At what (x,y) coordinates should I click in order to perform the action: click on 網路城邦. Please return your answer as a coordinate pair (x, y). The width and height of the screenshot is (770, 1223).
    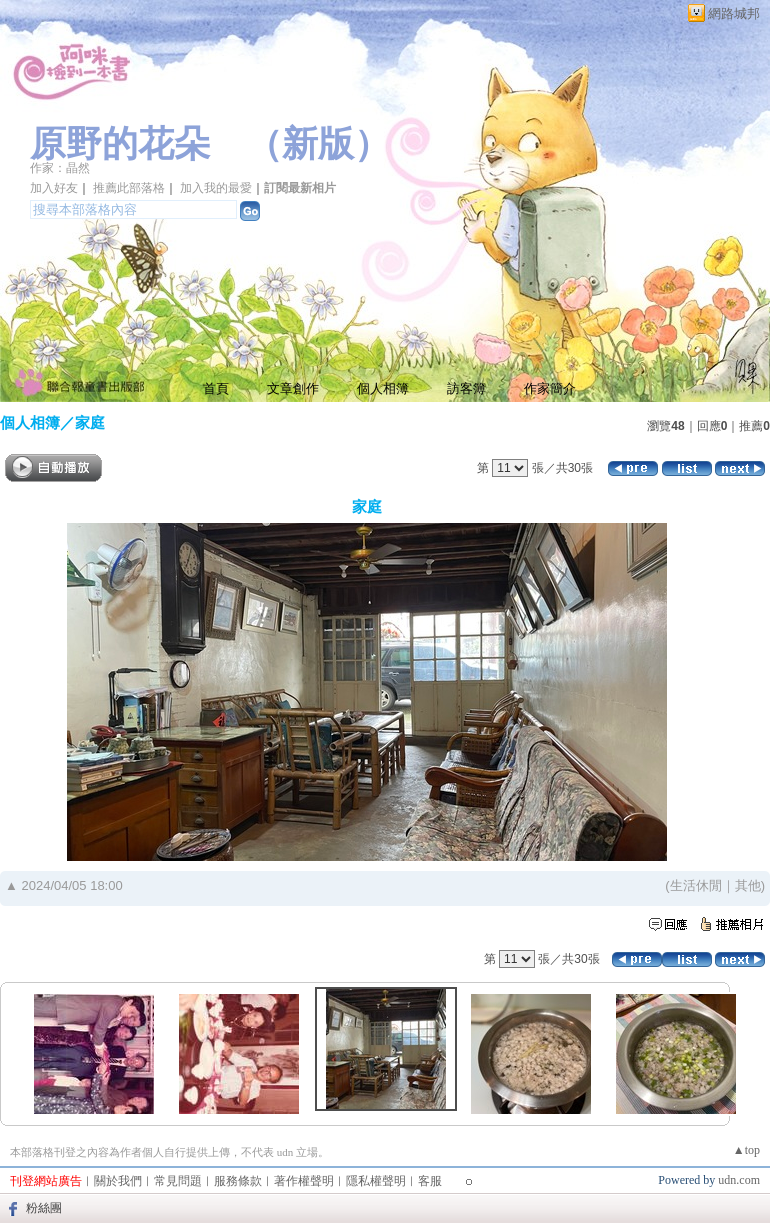
    Looking at the image, I should click on (734, 13).